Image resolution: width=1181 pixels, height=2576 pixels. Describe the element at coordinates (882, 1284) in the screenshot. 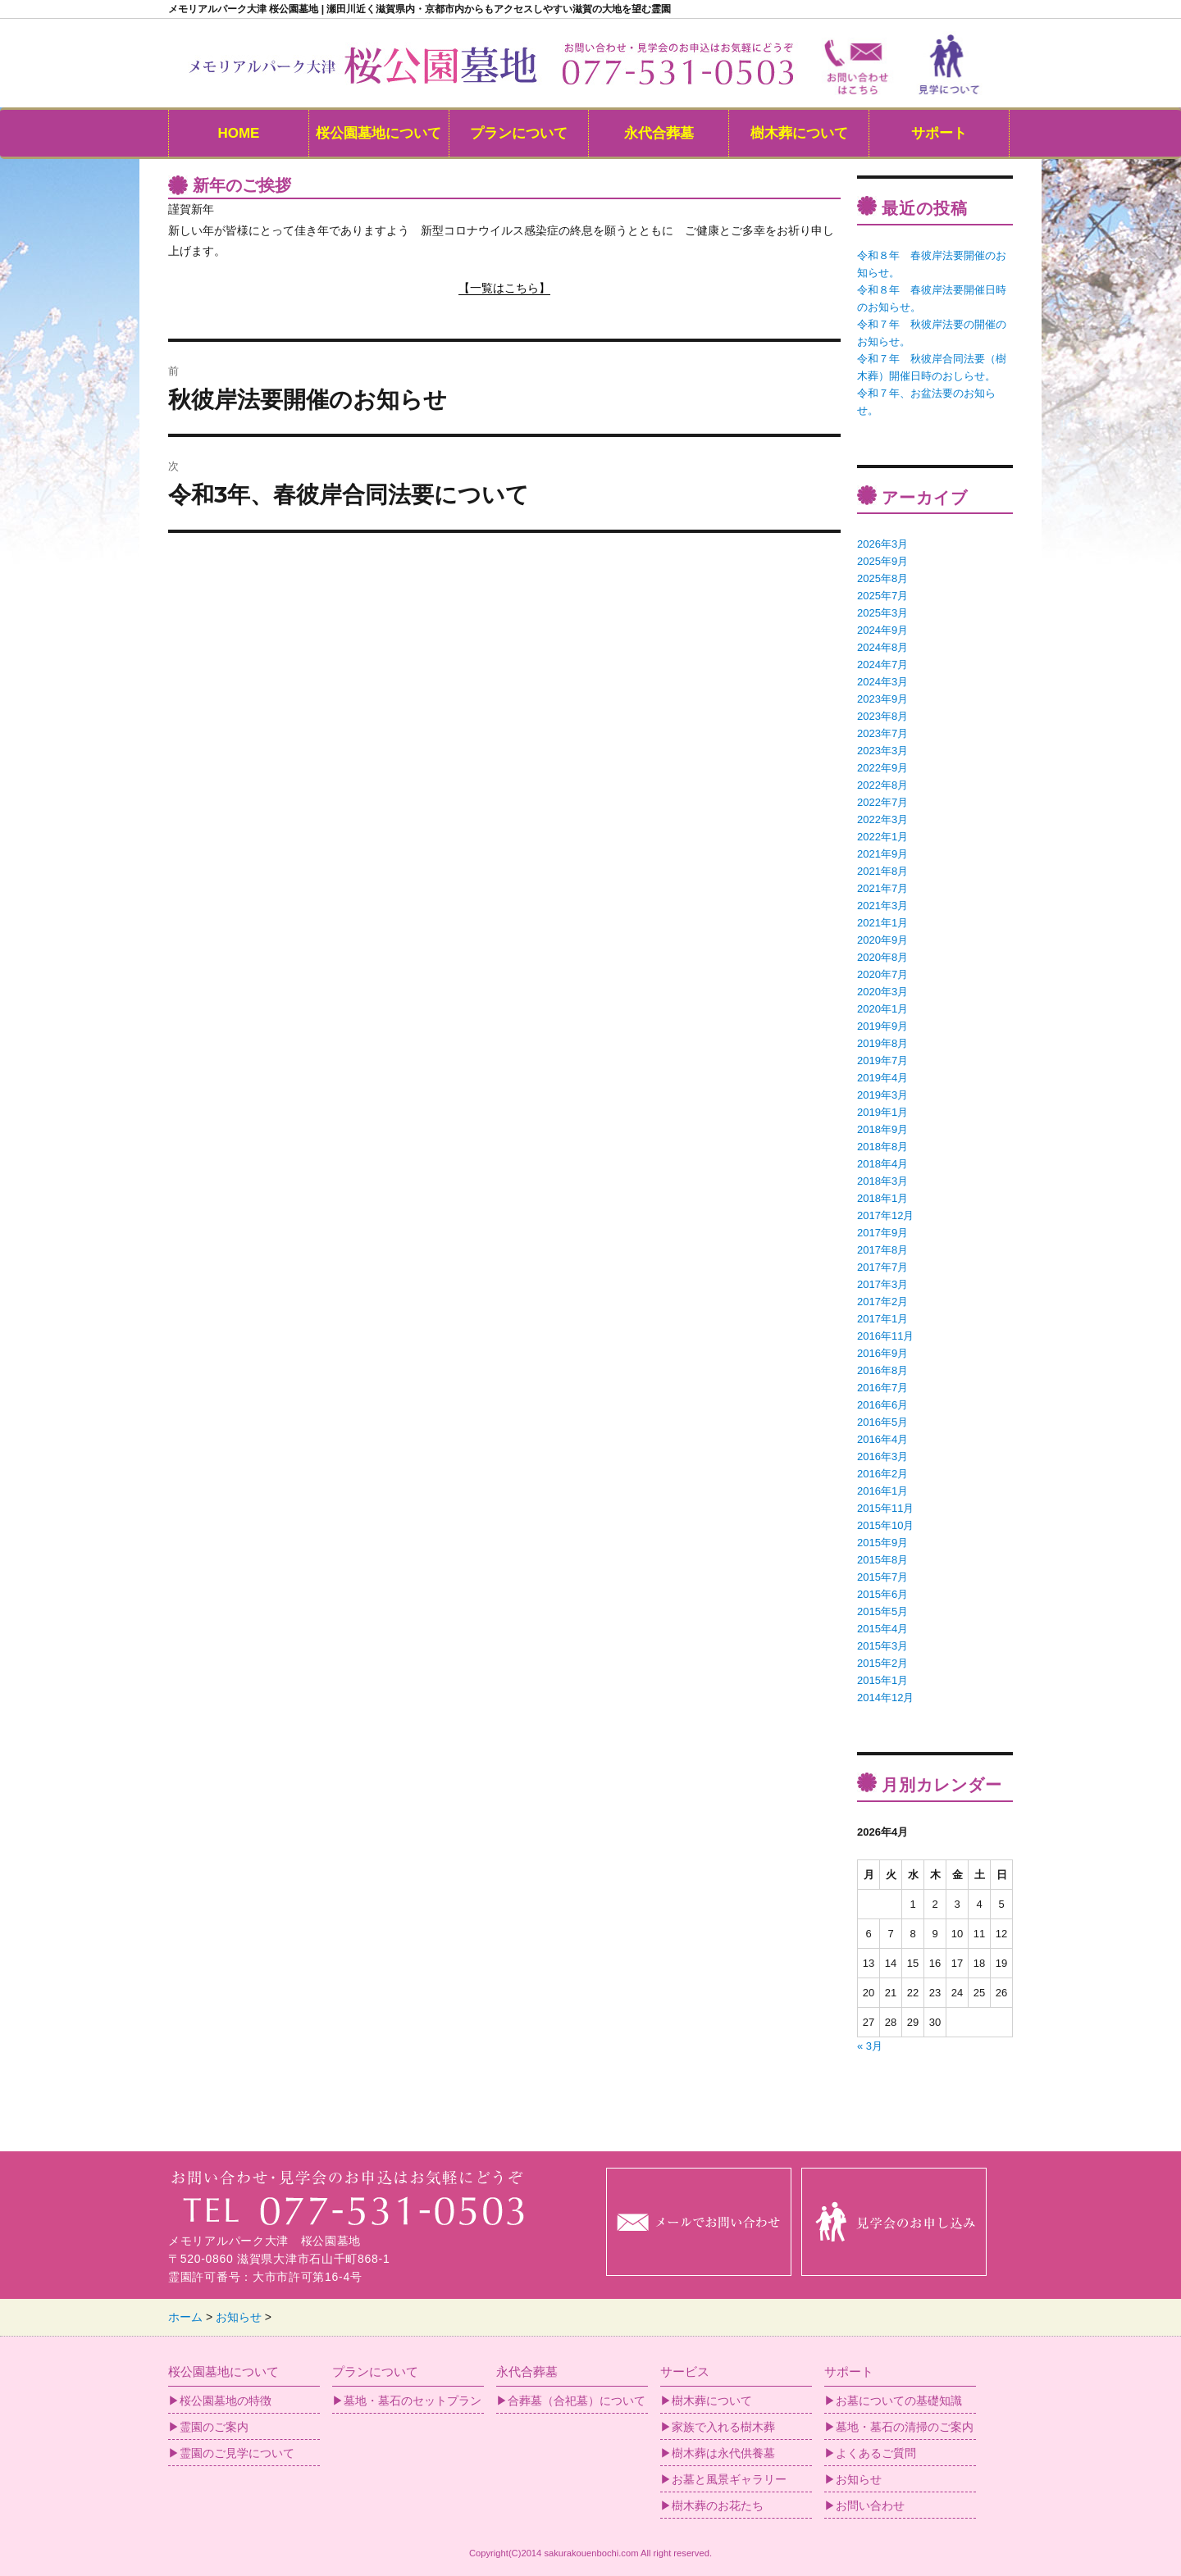

I see `2017年3月` at that location.